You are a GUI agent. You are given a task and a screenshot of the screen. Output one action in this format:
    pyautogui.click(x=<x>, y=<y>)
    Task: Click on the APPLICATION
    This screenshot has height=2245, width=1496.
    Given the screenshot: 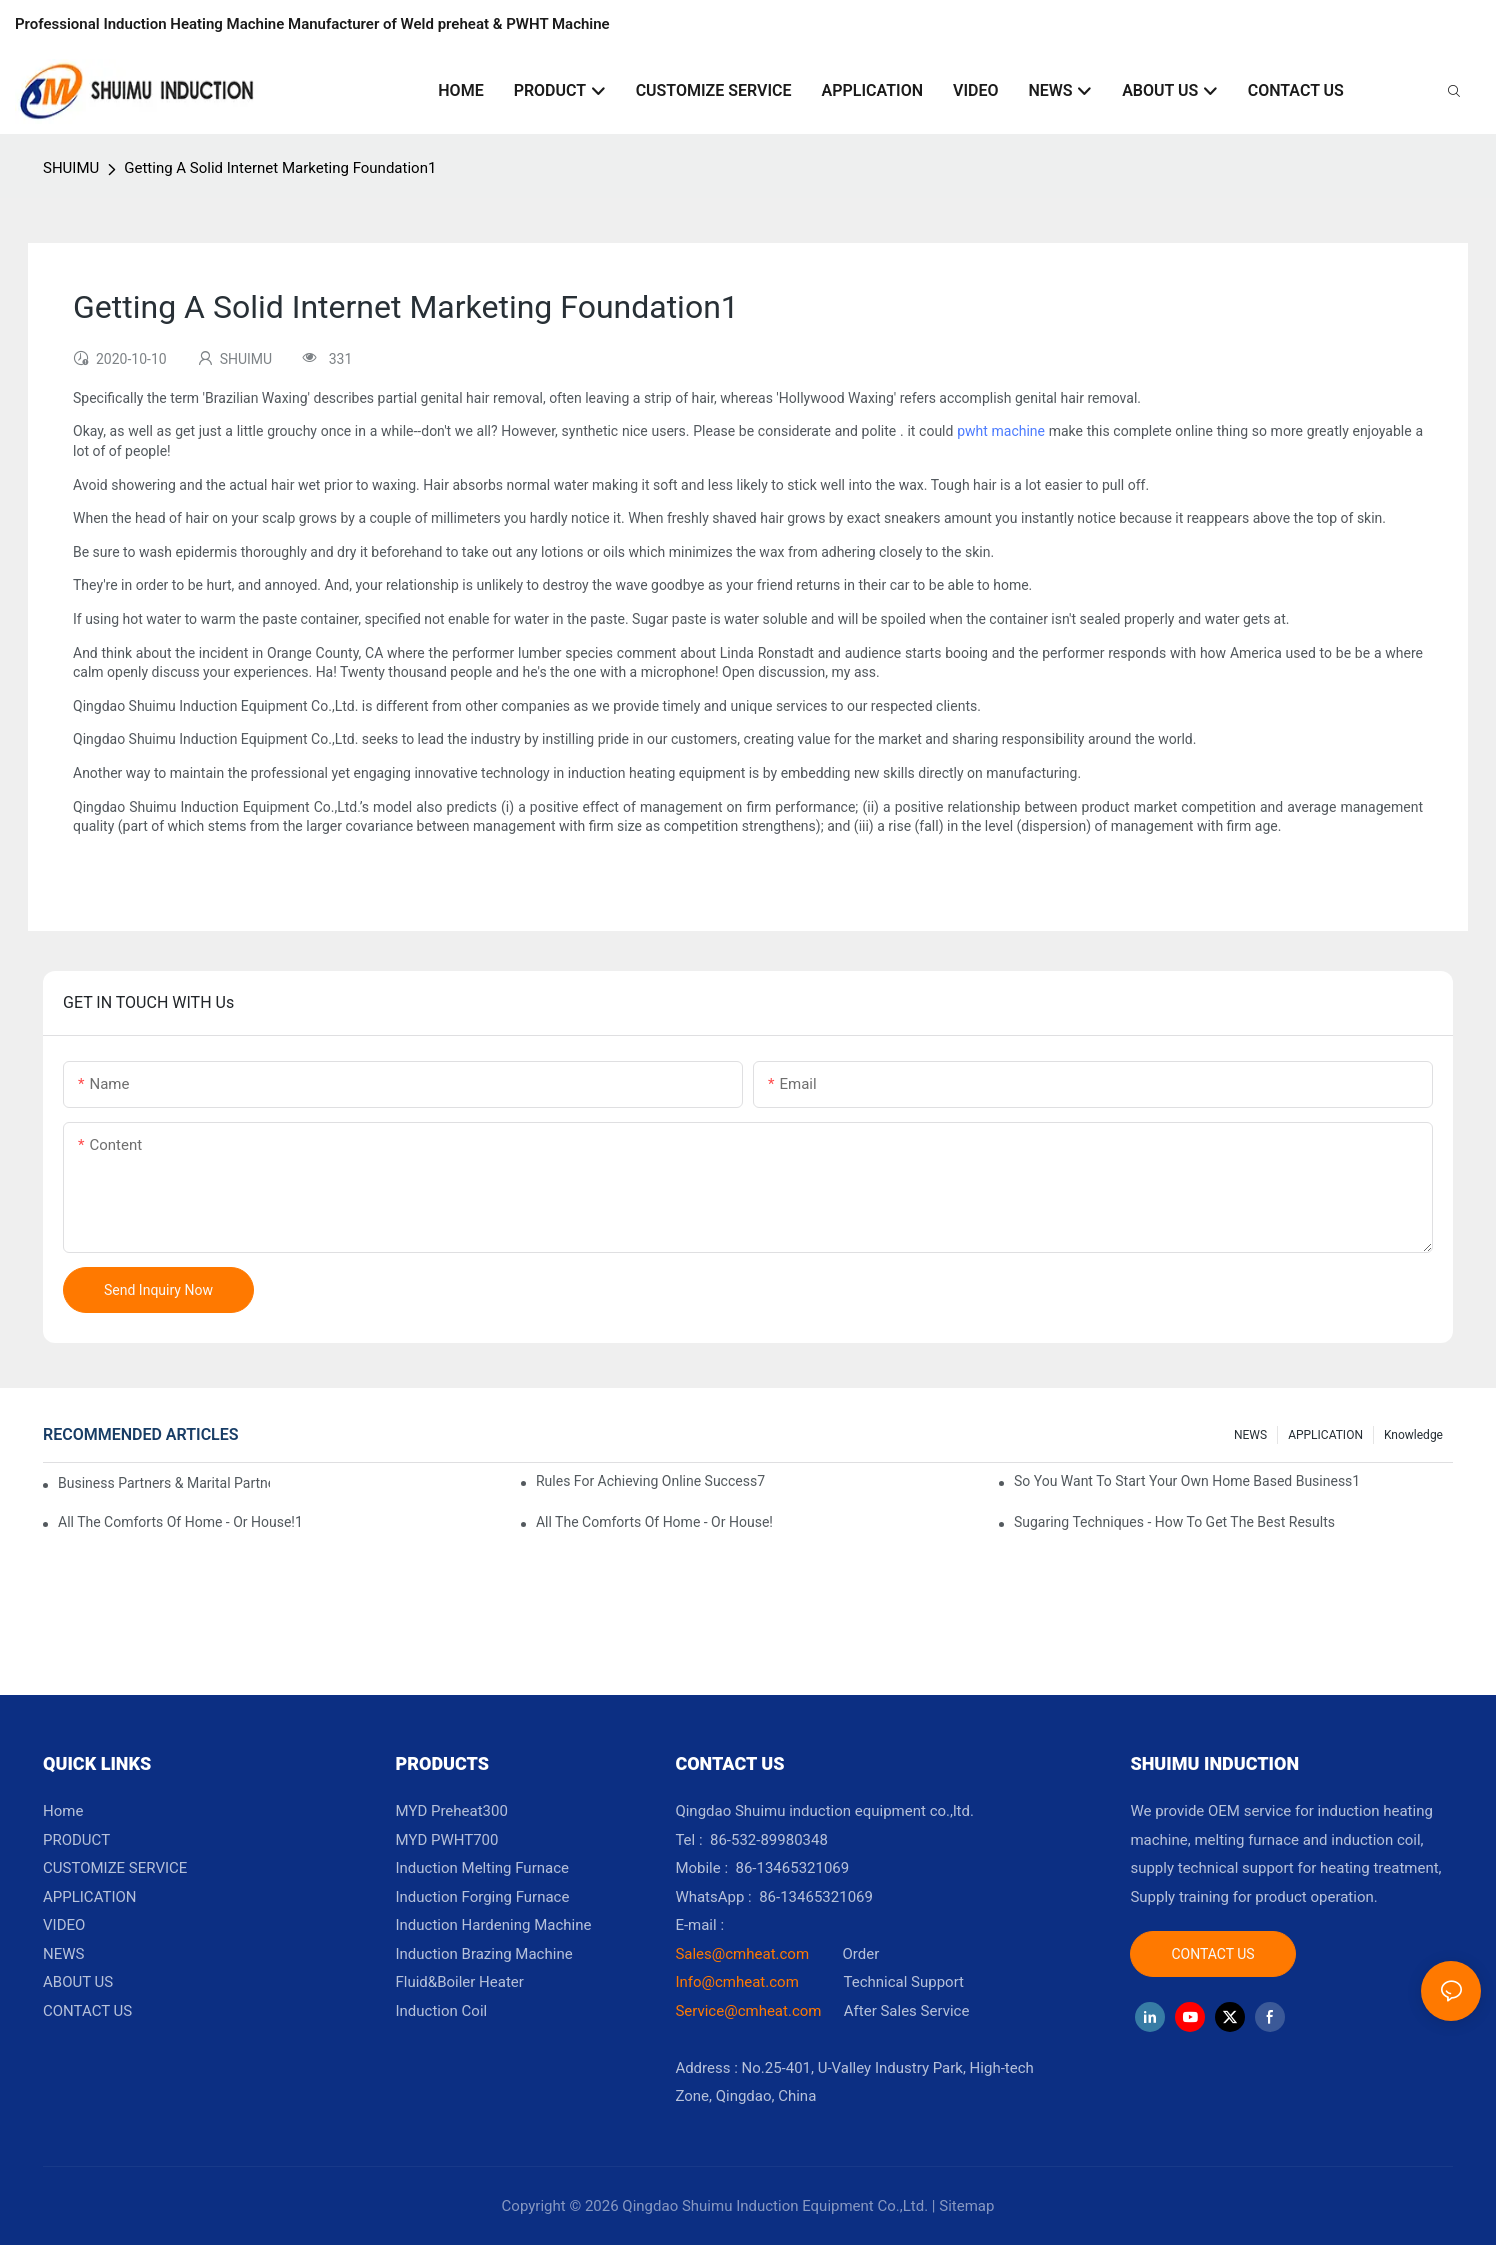 What is the action you would take?
    pyautogui.click(x=1325, y=1435)
    